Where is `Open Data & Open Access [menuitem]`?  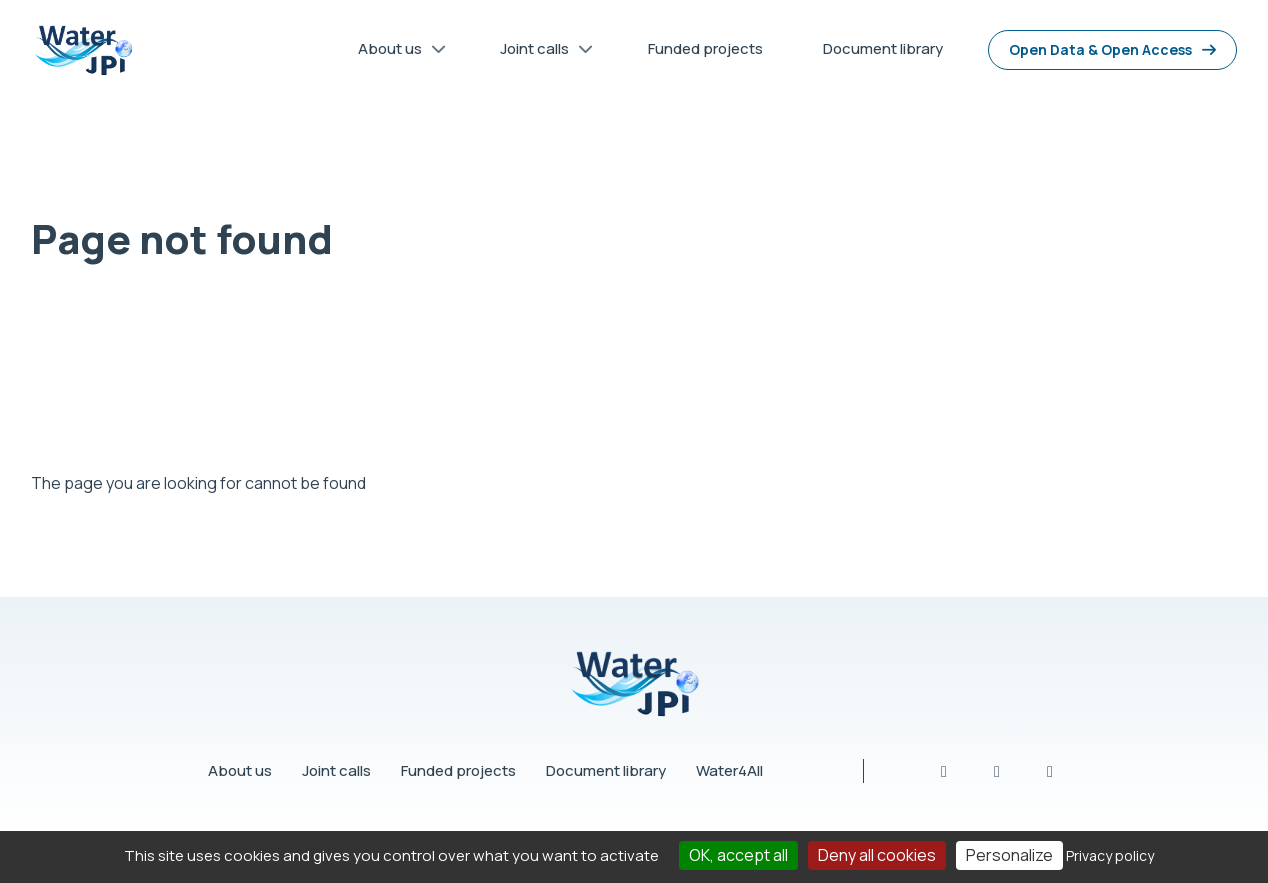
Open Data & Open Access [menuitem] is located at coordinates (1100, 49).